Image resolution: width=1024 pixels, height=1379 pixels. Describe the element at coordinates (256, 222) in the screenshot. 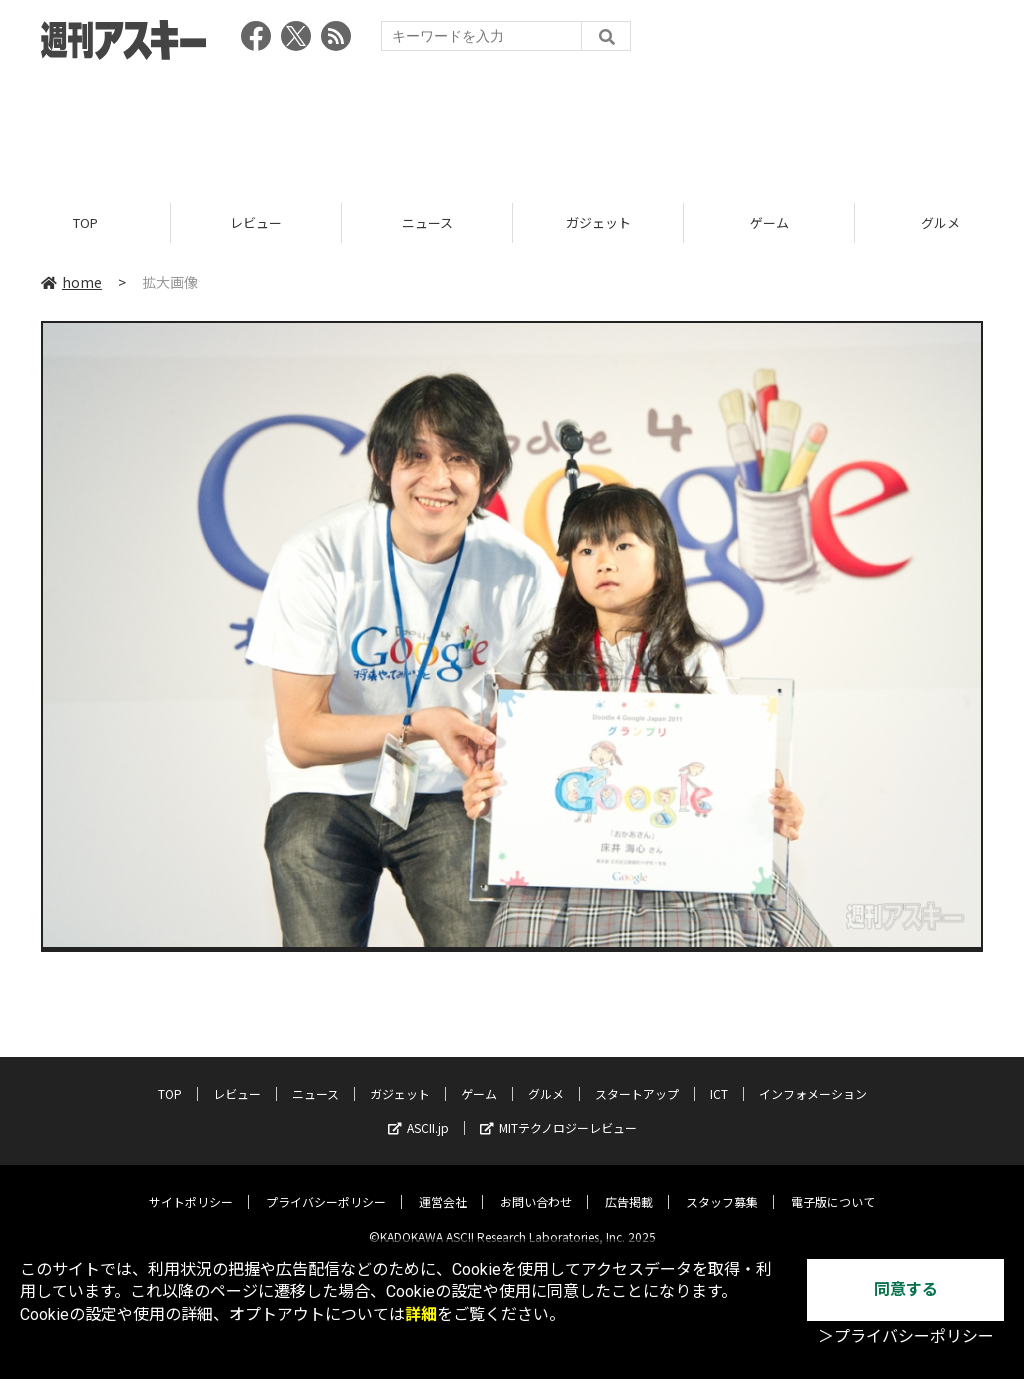

I see `レビュー` at that location.